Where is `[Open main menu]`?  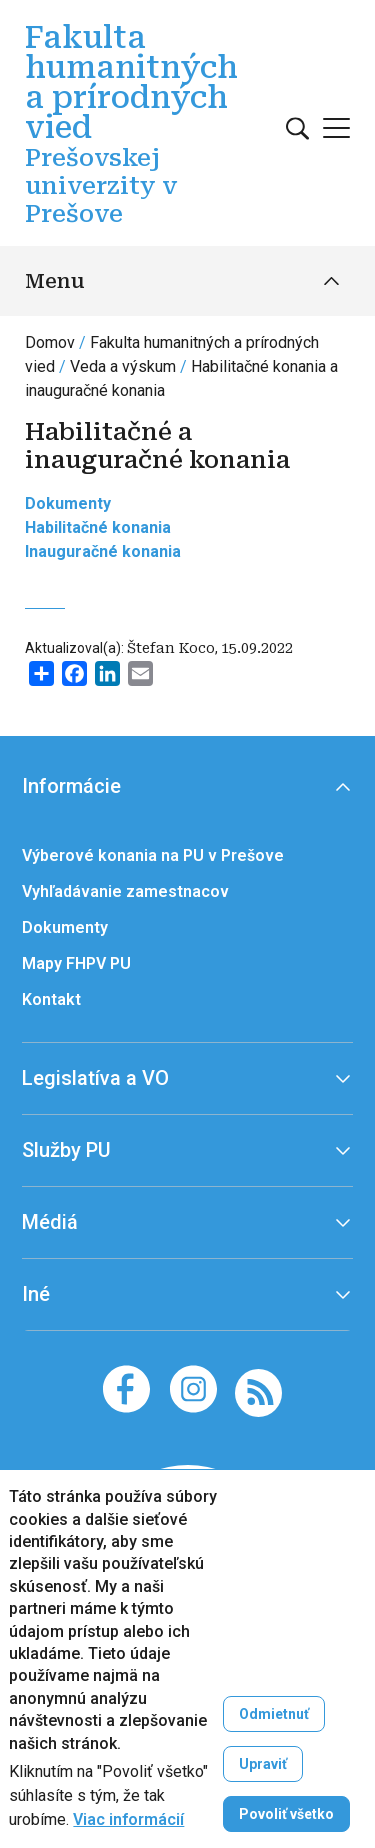 [Open main menu] is located at coordinates (336, 128).